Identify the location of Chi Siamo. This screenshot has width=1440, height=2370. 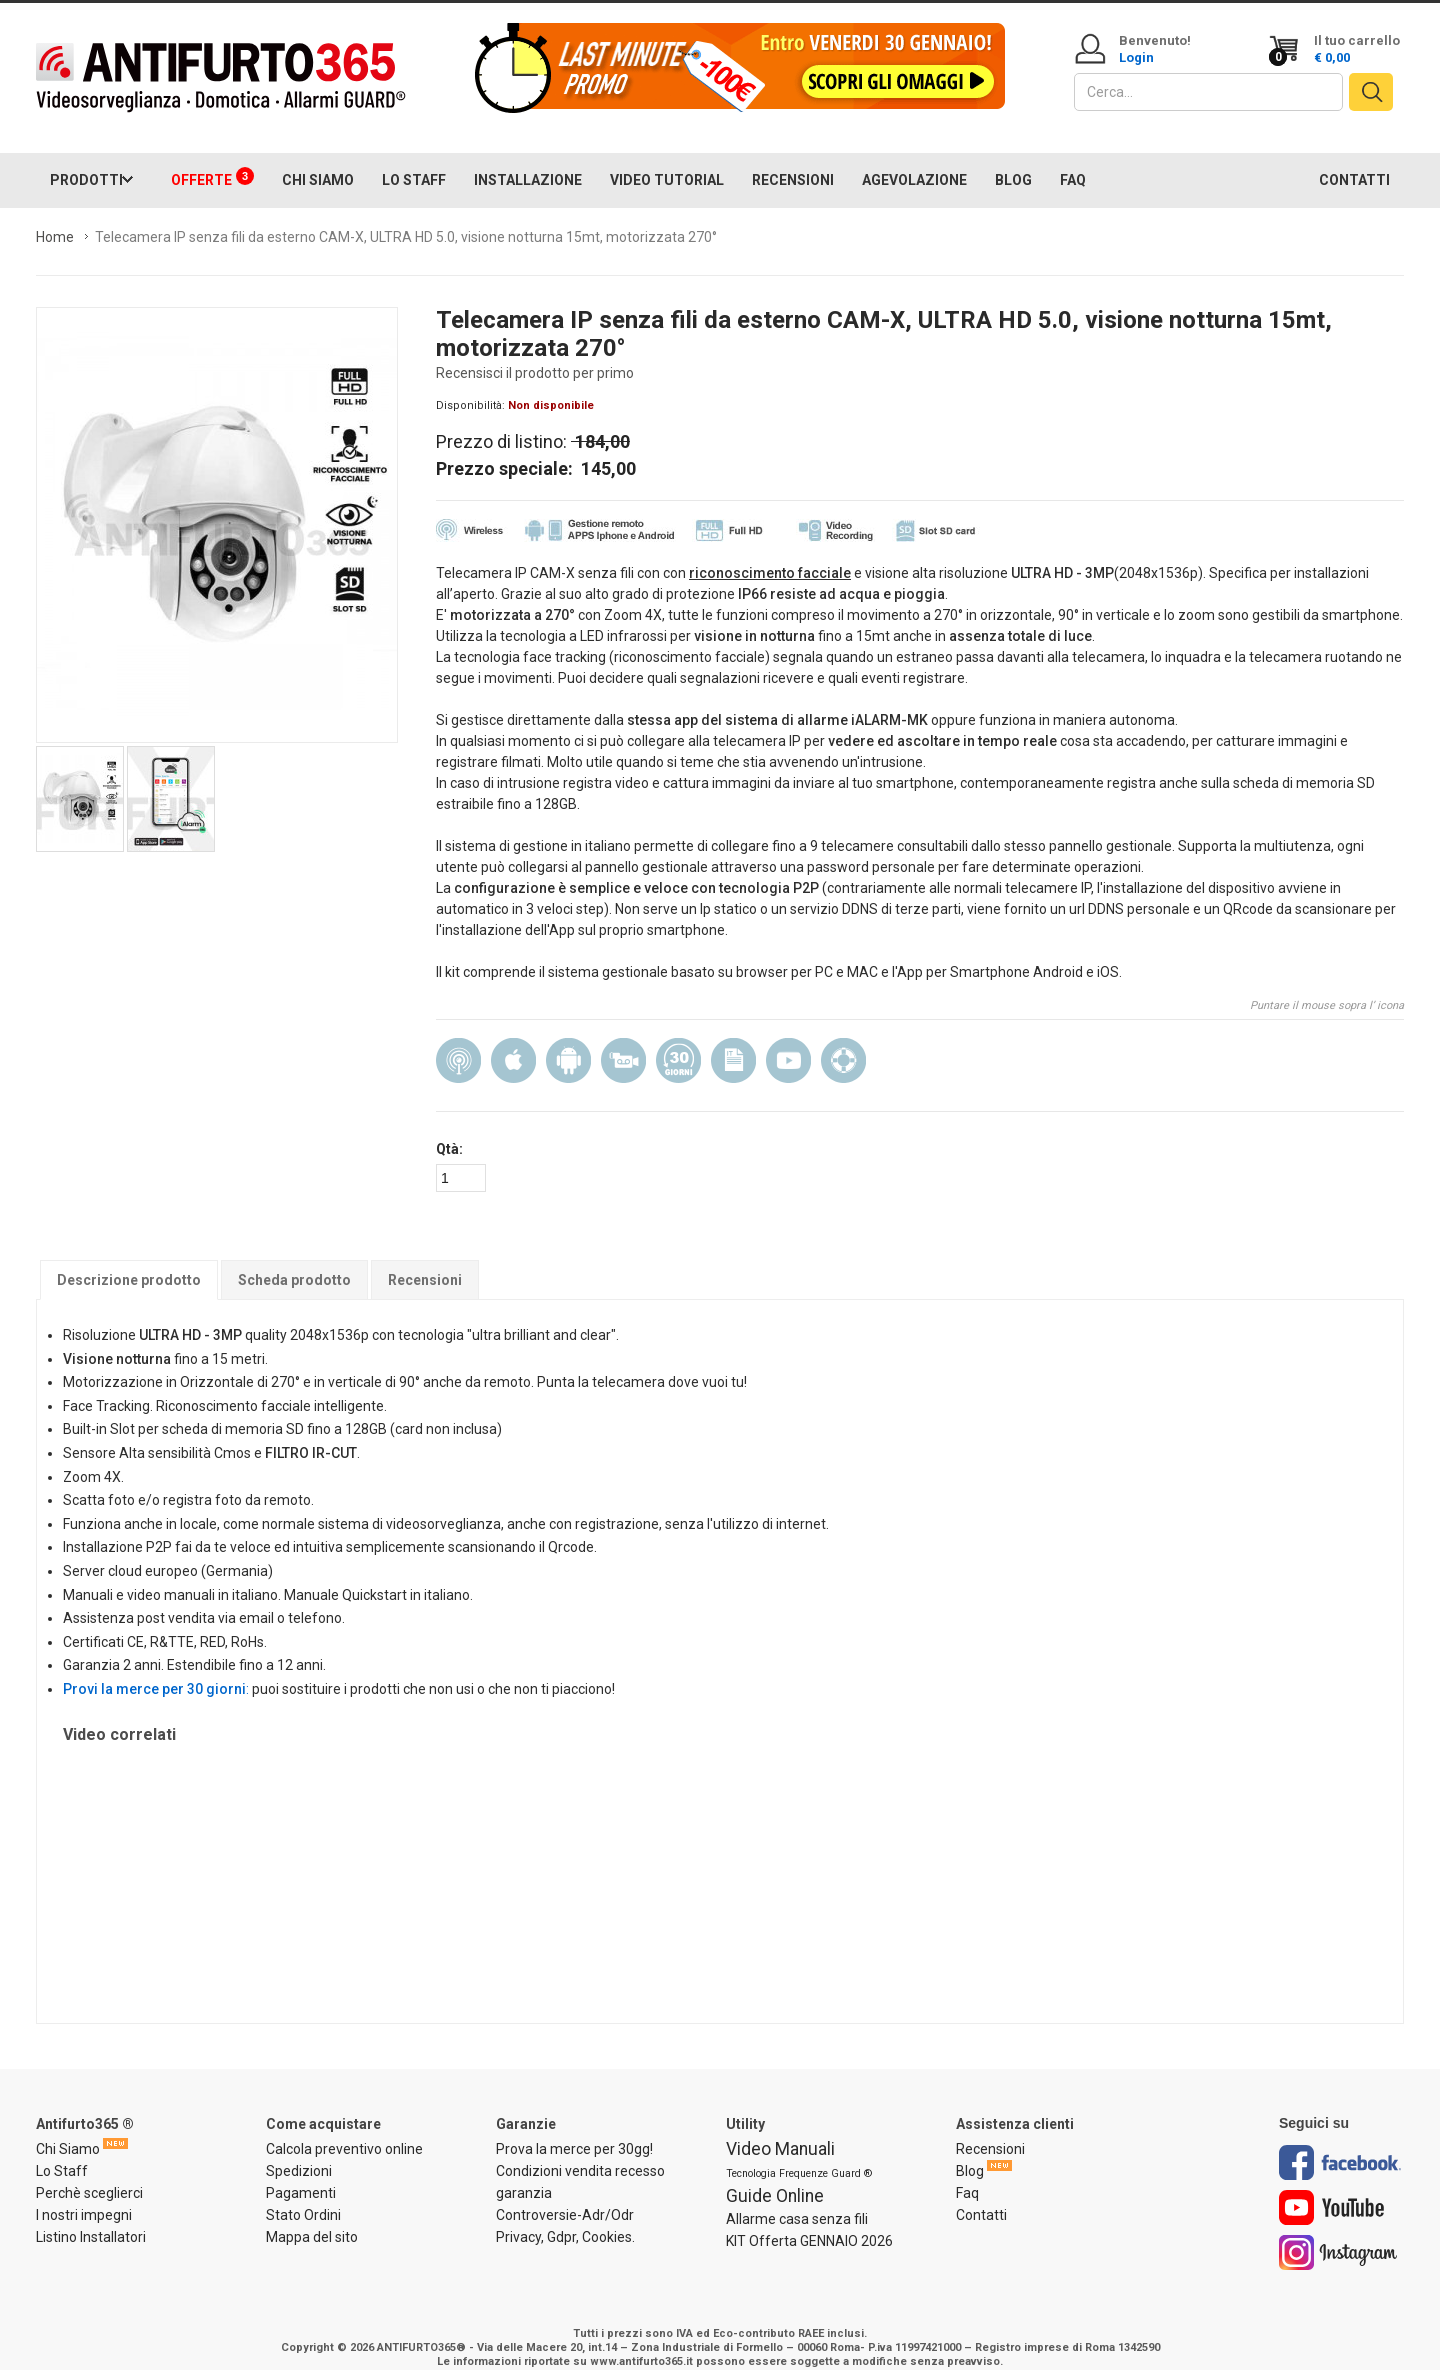
(68, 2130).